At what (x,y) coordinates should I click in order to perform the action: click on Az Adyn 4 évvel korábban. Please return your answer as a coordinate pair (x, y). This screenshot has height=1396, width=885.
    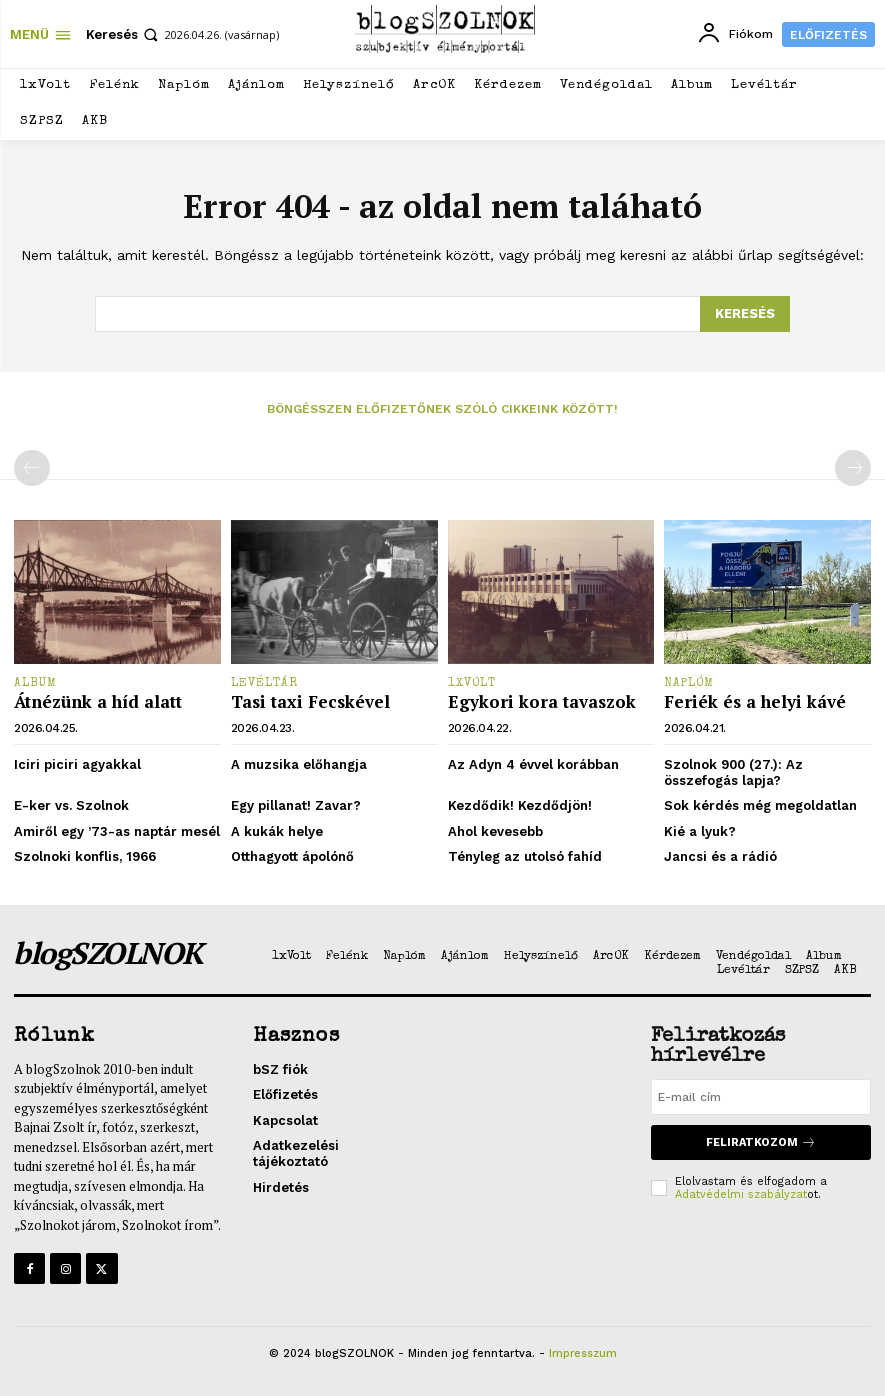
    Looking at the image, I should click on (533, 764).